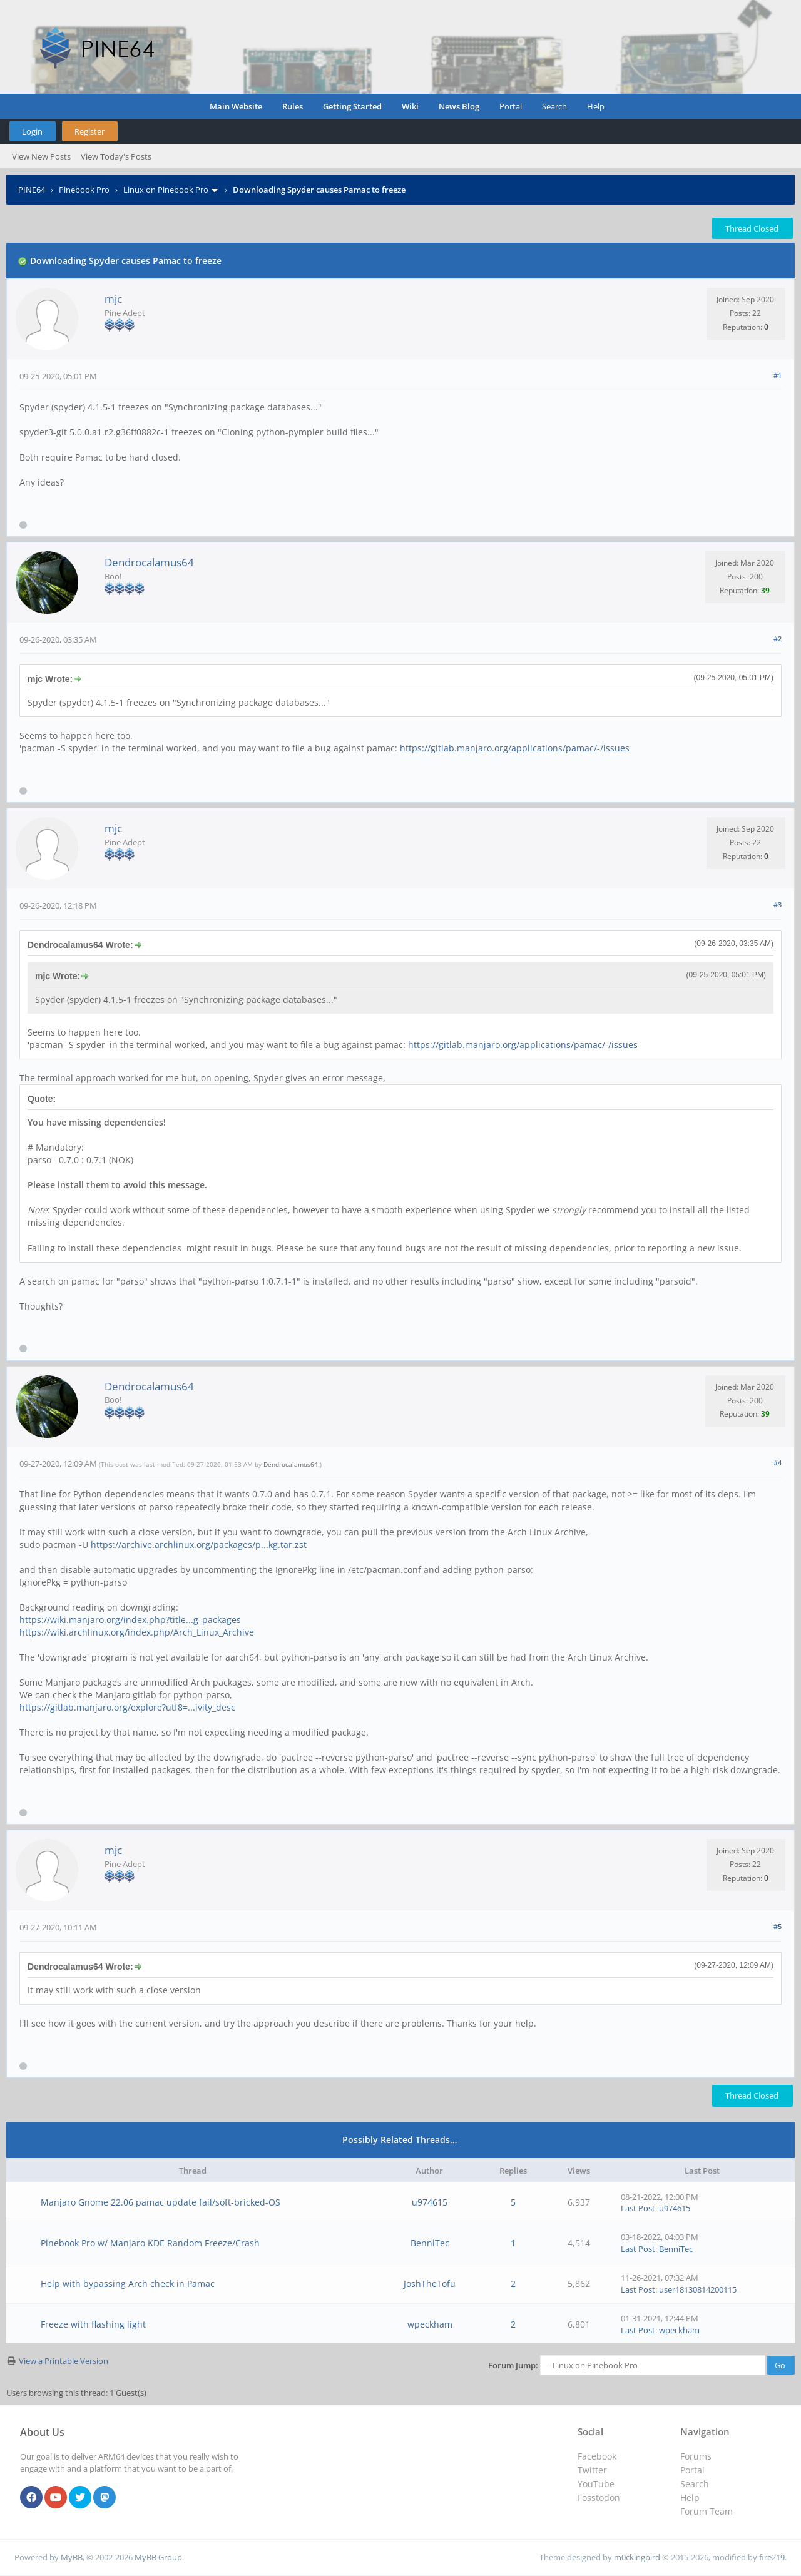 The image size is (801, 2576). I want to click on #5, so click(777, 1926).